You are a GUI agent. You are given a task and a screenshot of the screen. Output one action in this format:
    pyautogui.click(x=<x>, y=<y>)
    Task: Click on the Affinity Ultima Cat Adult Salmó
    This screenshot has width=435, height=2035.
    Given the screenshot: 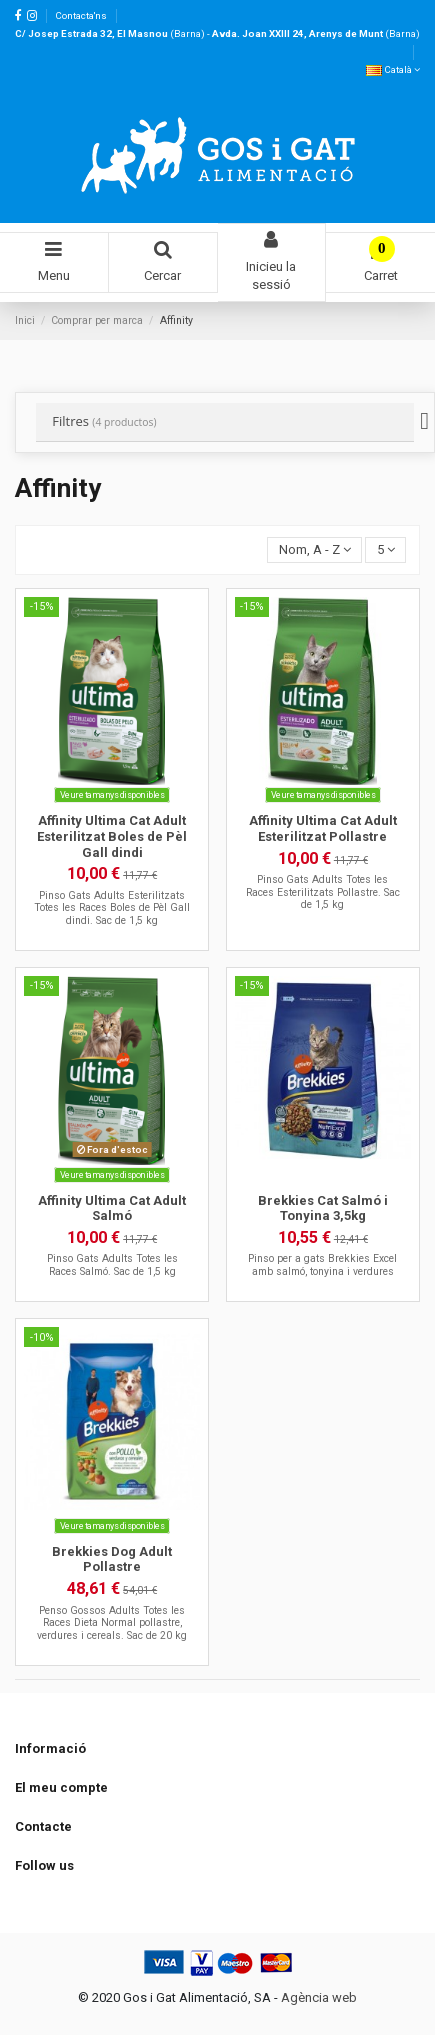 What is the action you would take?
    pyautogui.click(x=112, y=1208)
    